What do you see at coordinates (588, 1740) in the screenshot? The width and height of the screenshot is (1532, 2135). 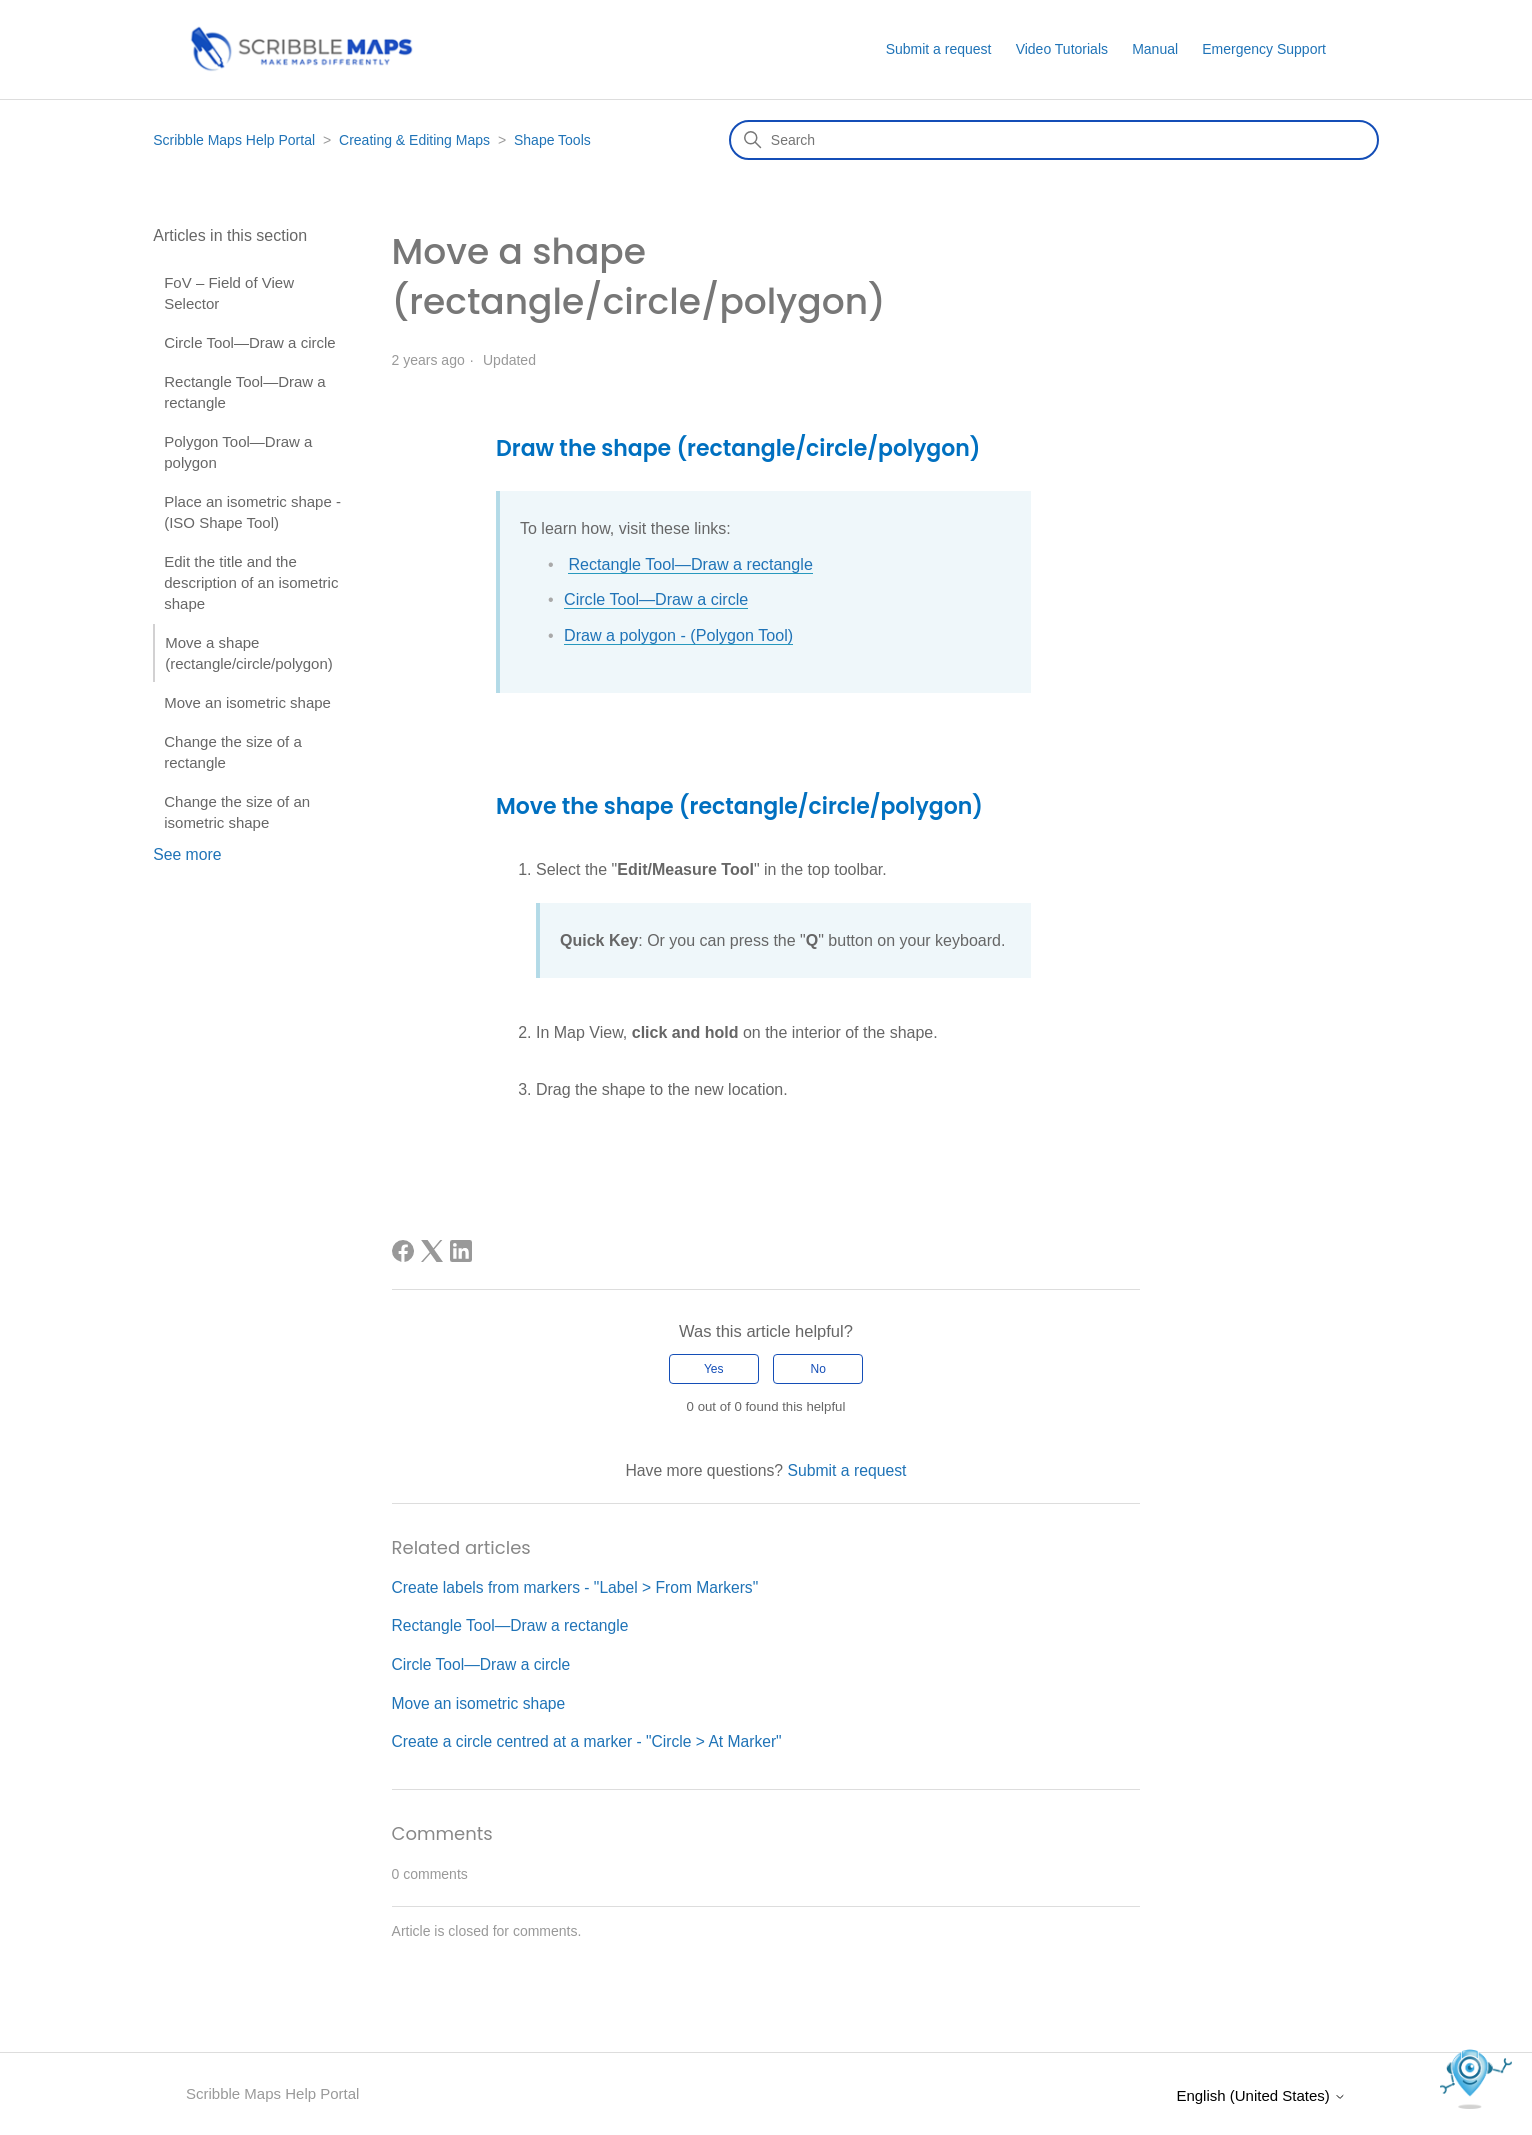 I see `Create a circle centred at a marker - "Circle > At Marker"` at bounding box center [588, 1740].